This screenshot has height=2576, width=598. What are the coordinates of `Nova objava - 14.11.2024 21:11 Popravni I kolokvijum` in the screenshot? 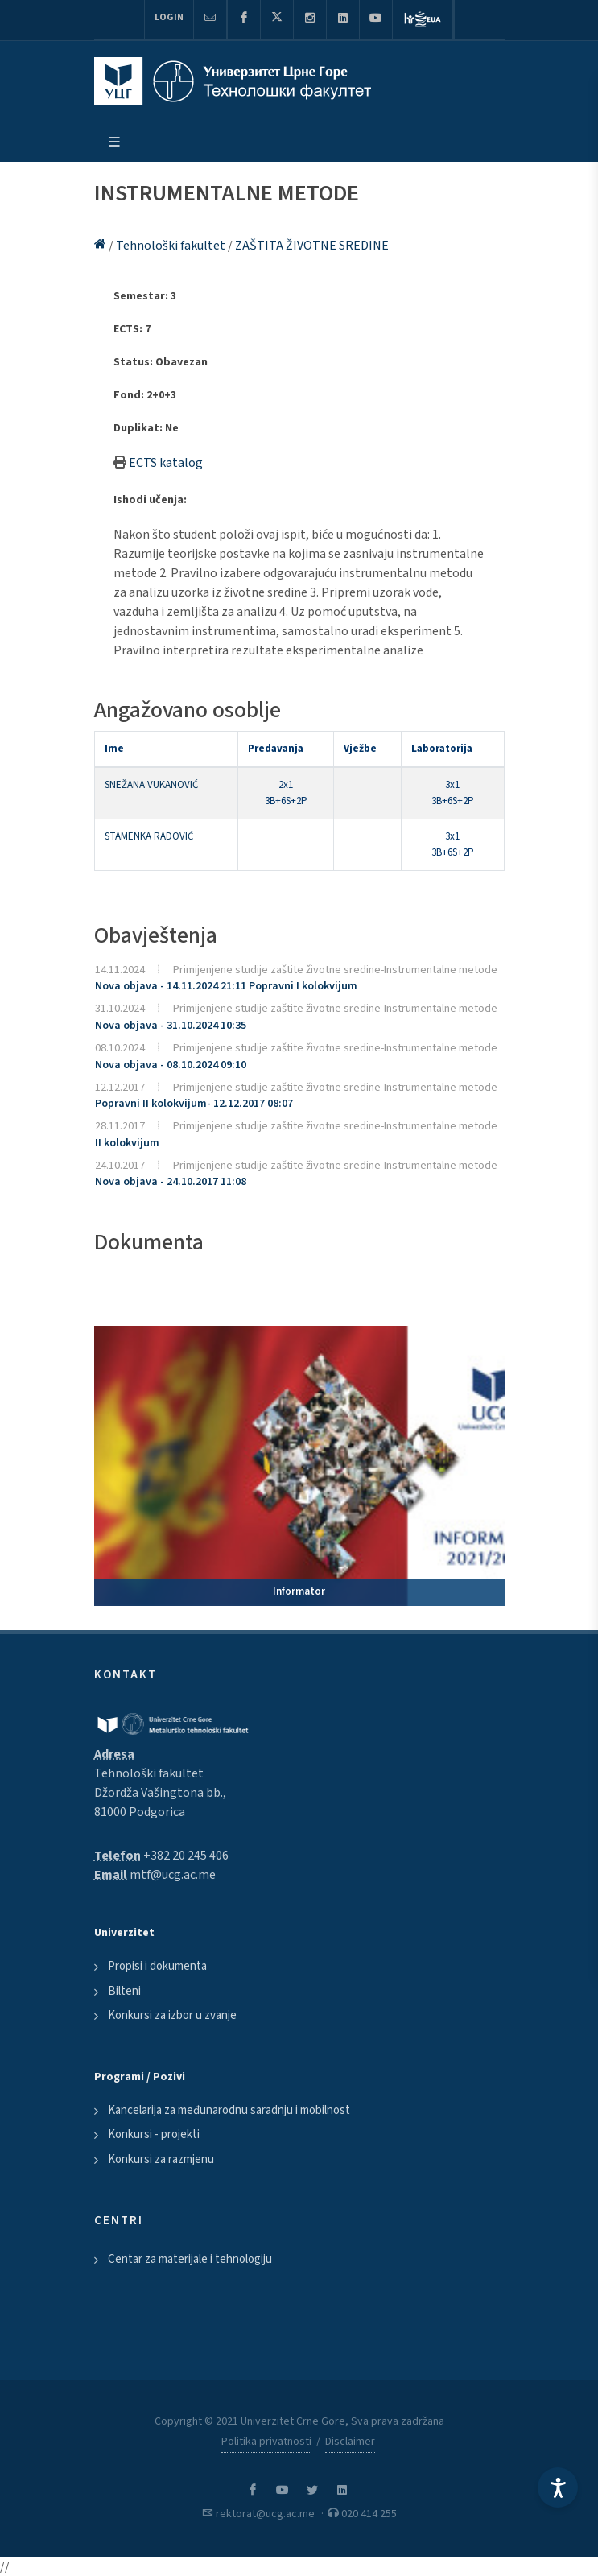 It's located at (226, 986).